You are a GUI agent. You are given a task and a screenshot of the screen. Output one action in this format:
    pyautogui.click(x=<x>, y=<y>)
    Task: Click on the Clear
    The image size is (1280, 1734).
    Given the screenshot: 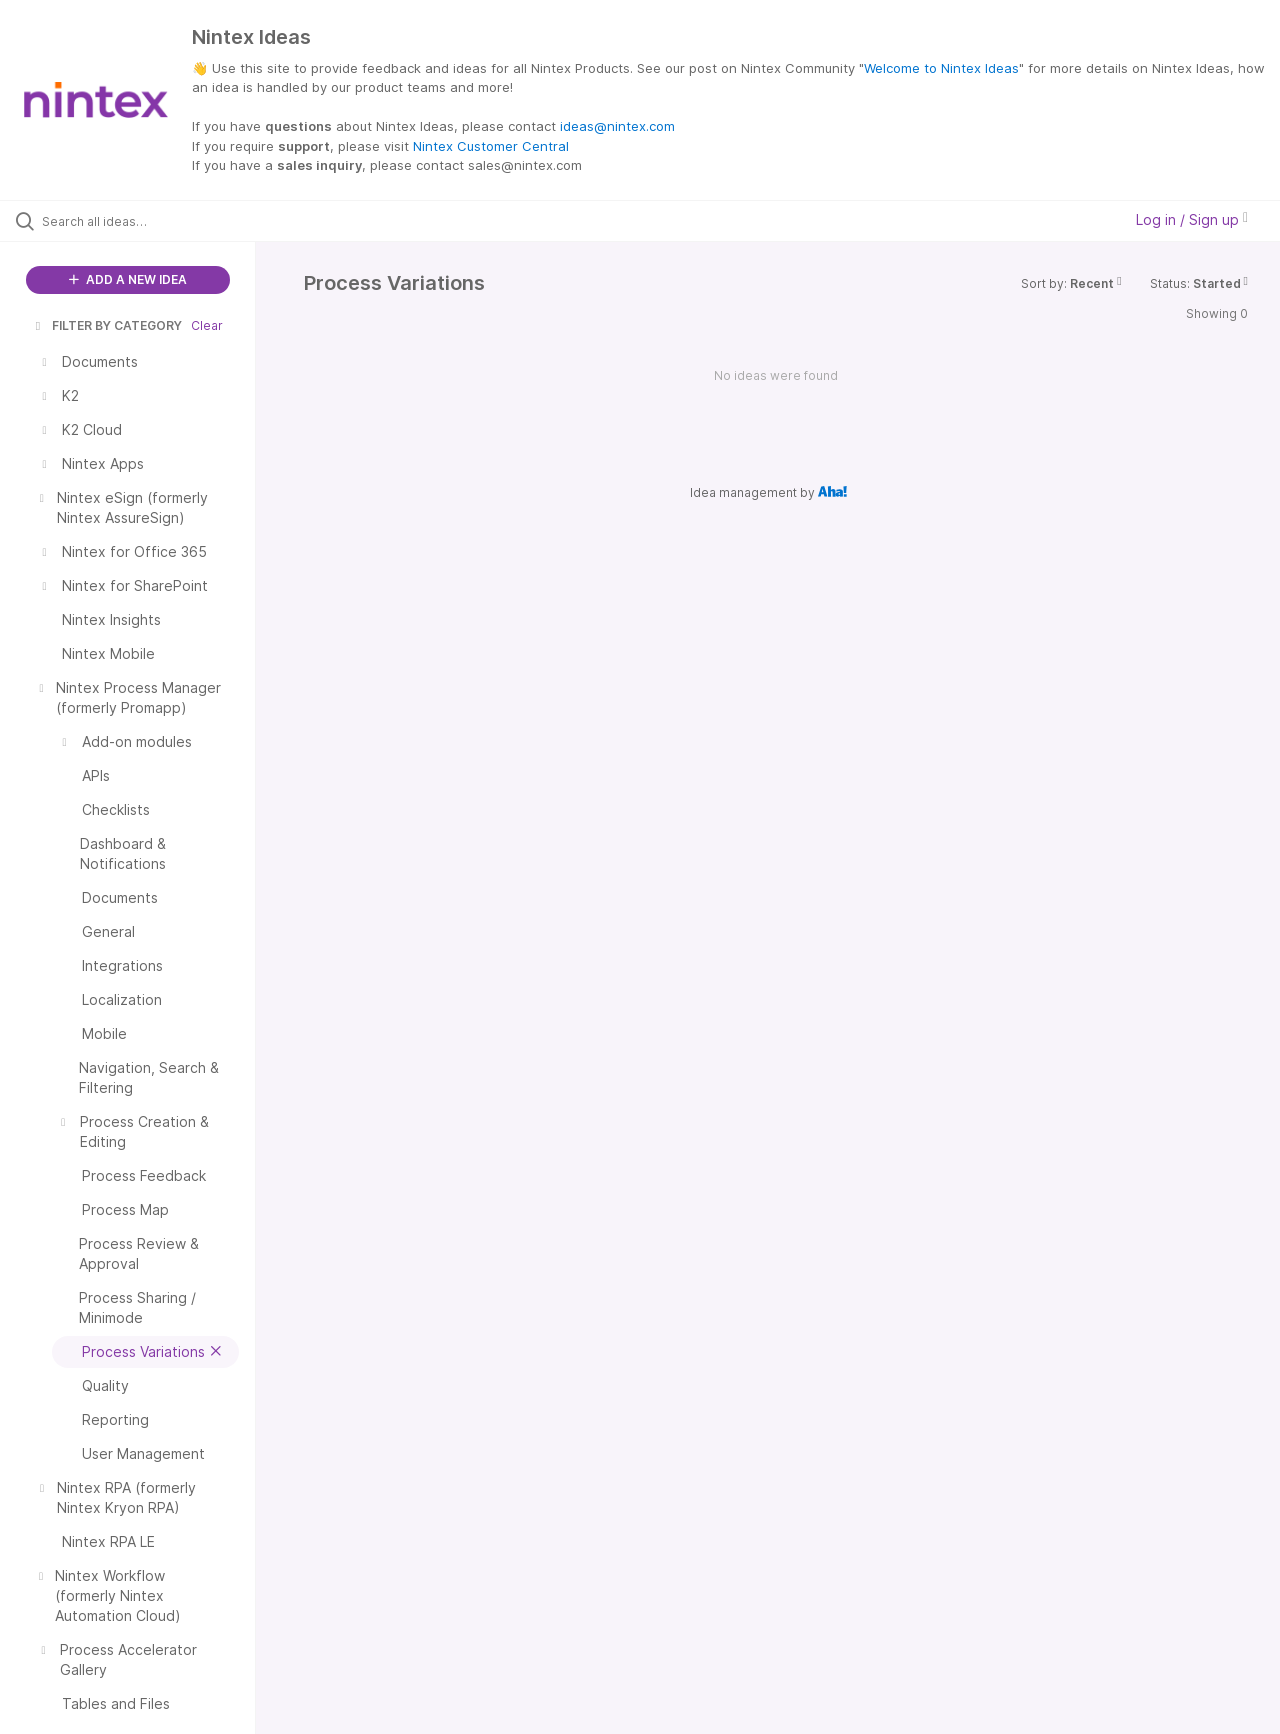 What is the action you would take?
    pyautogui.click(x=207, y=325)
    